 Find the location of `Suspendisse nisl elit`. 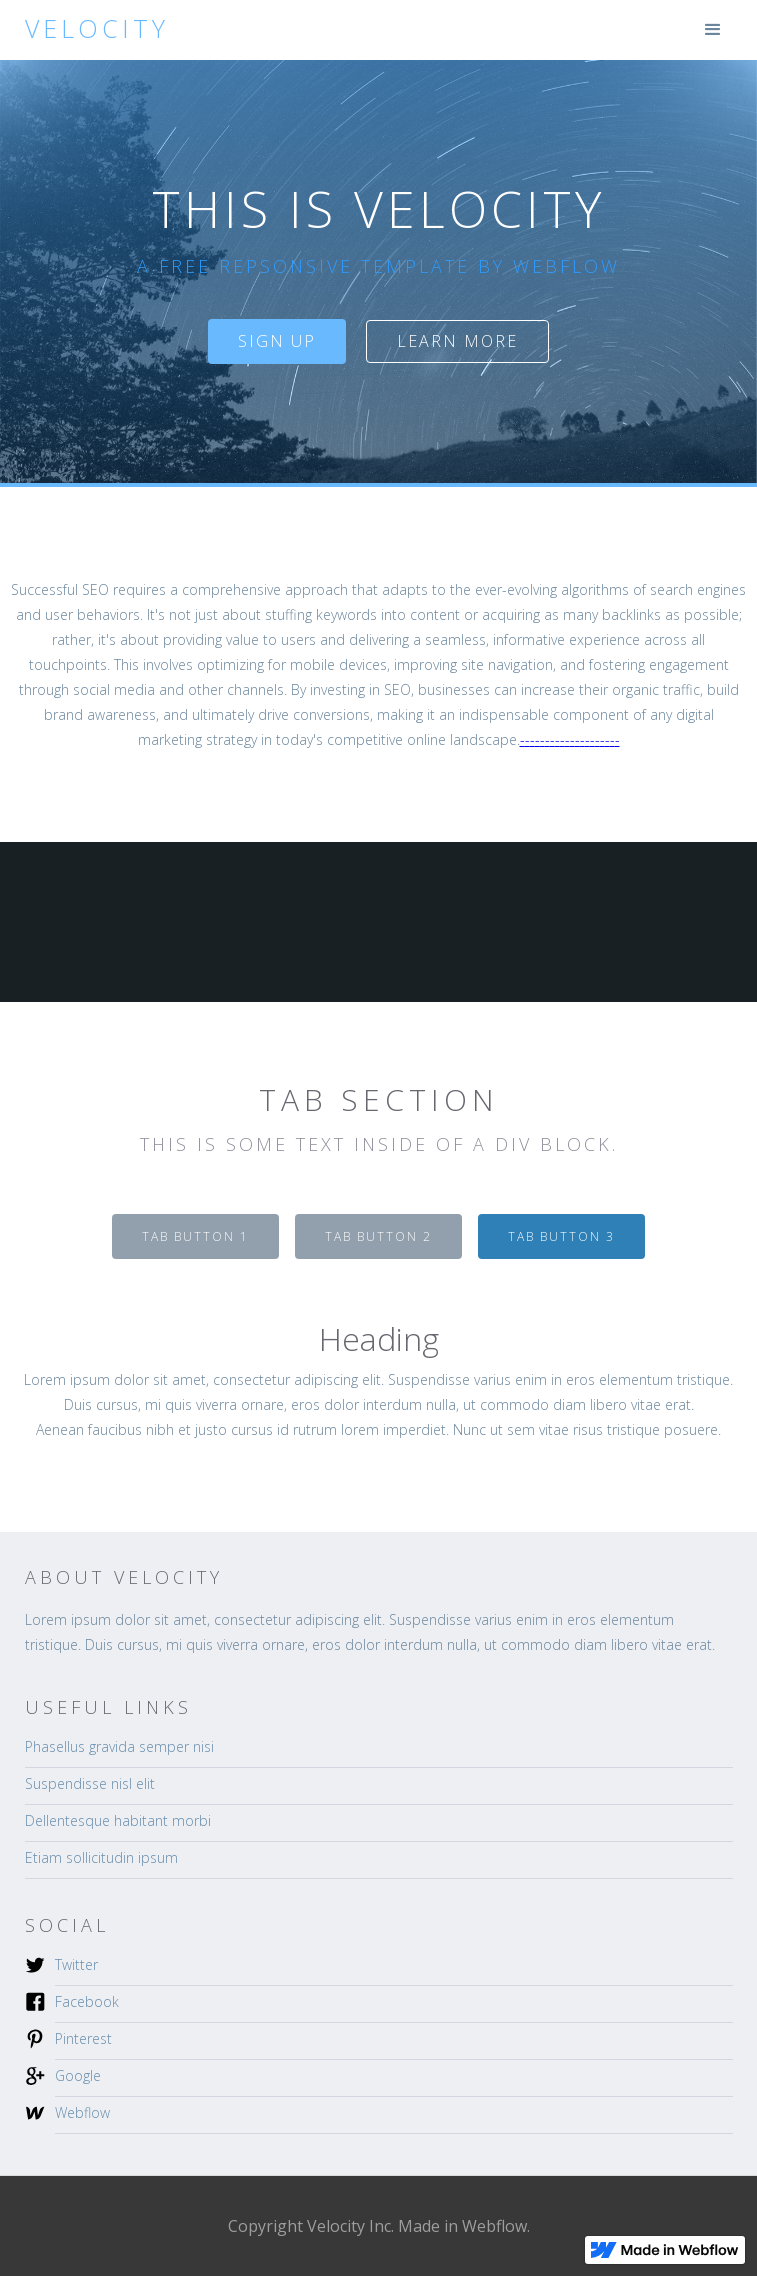

Suspendisse nisl elit is located at coordinates (90, 1783).